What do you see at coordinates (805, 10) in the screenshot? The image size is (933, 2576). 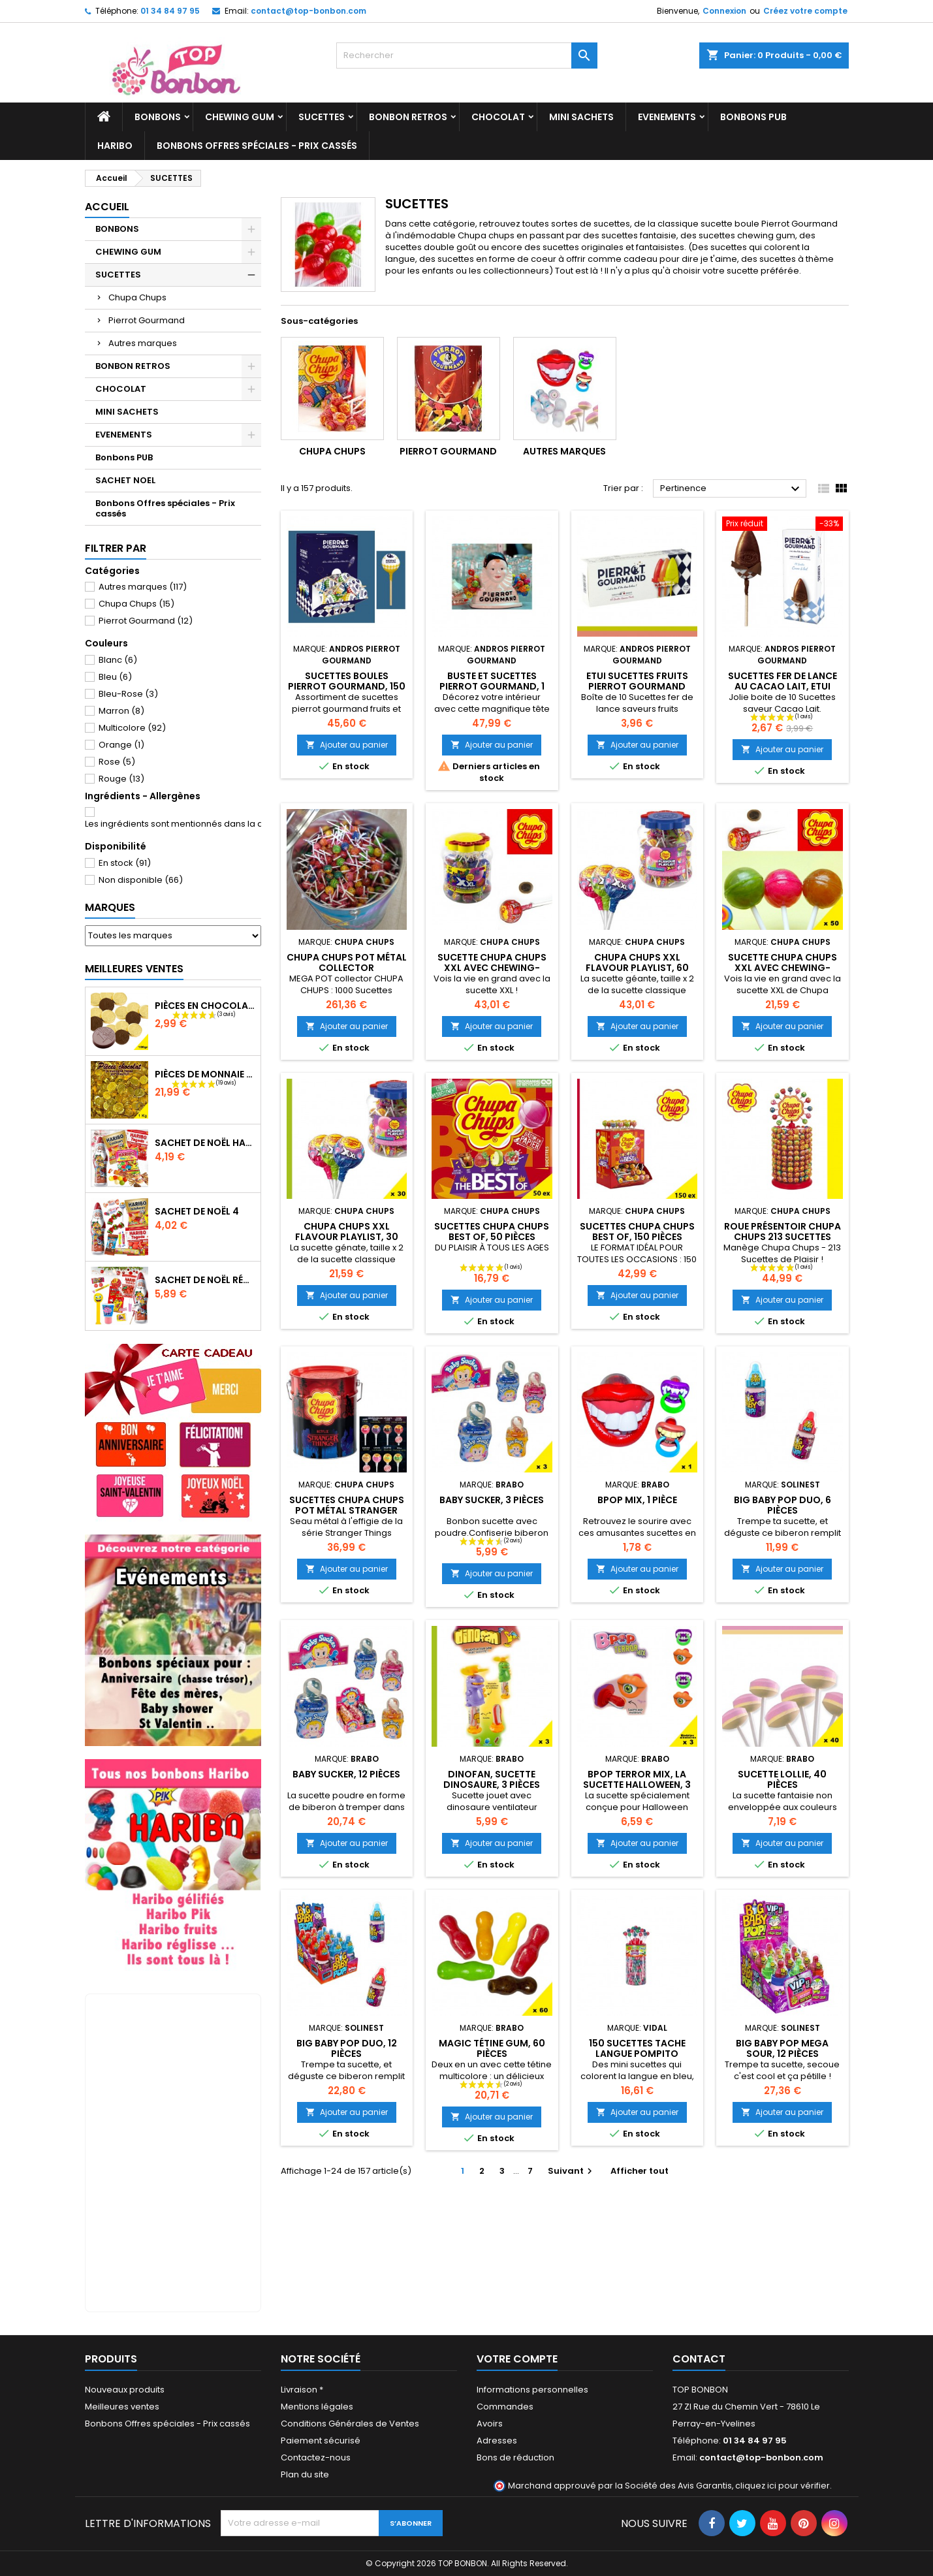 I see `Créez votre compte` at bounding box center [805, 10].